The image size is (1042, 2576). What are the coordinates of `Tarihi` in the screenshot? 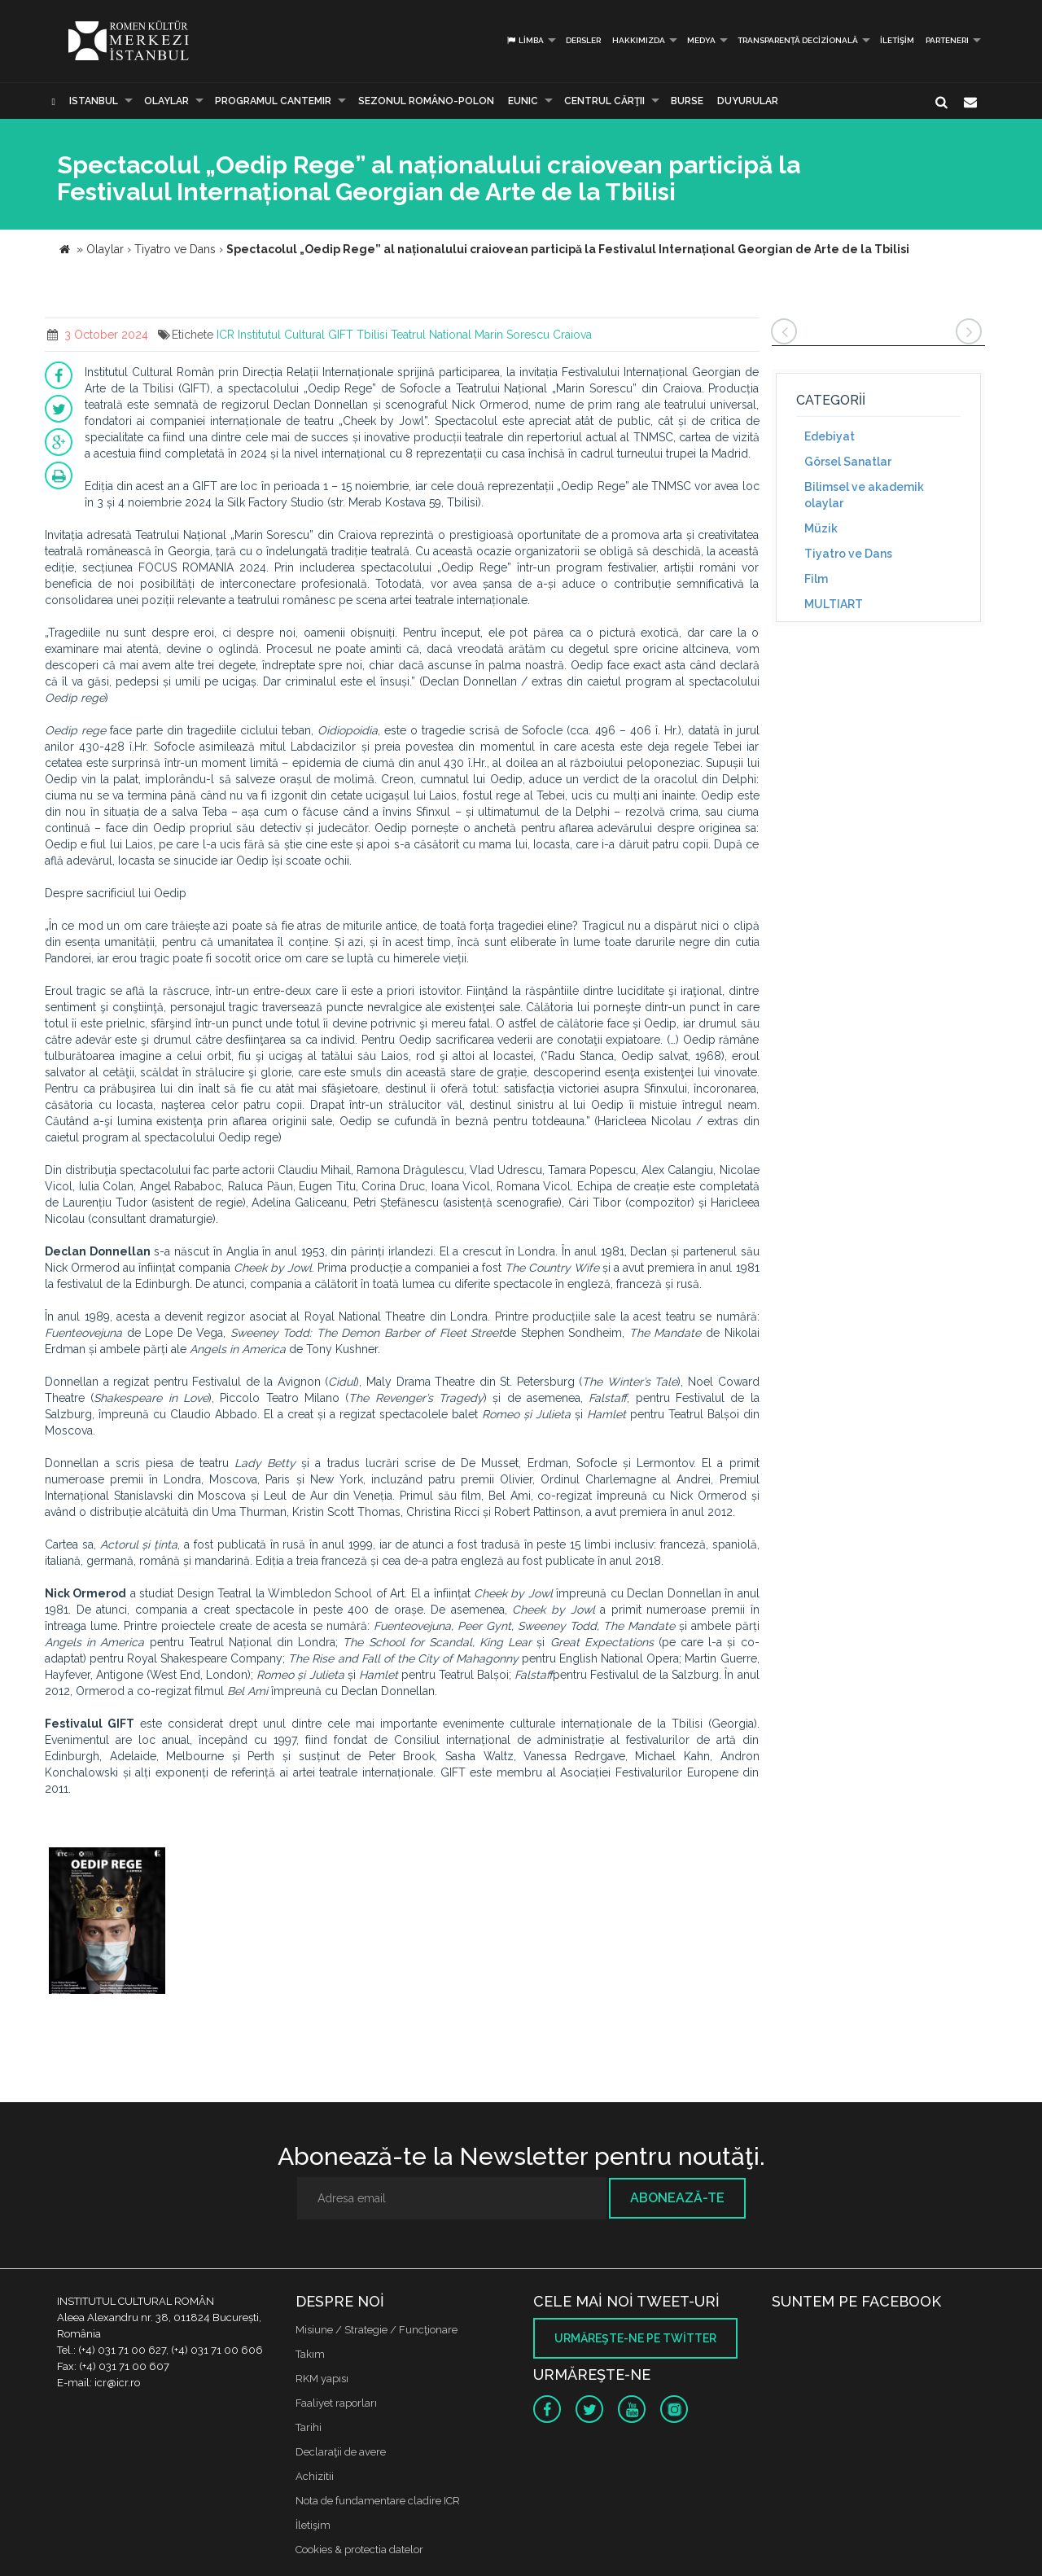 It's located at (309, 2427).